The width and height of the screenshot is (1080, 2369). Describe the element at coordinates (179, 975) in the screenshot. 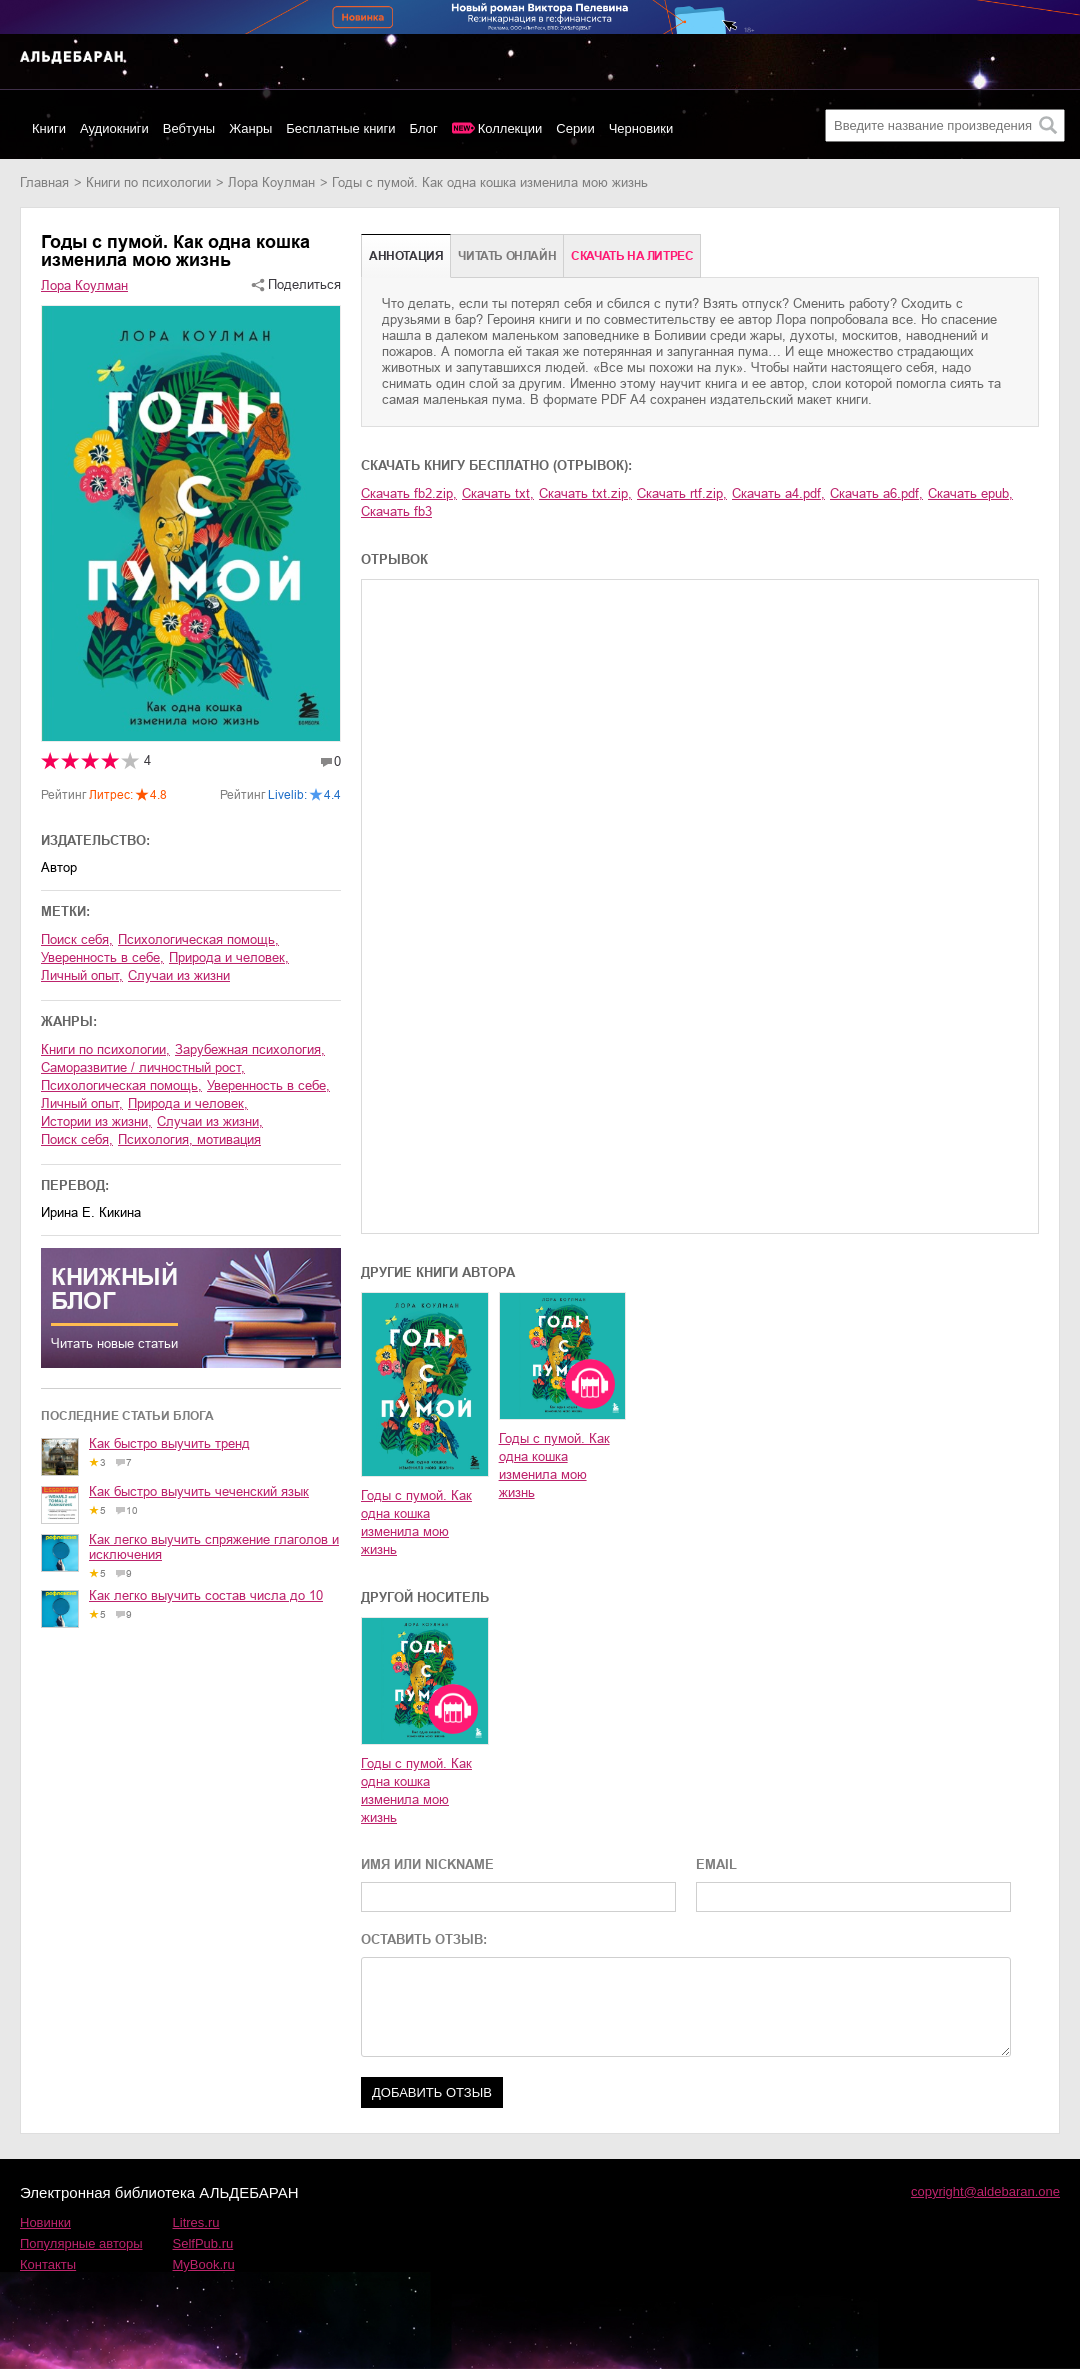

I see `случаи из жизни` at that location.